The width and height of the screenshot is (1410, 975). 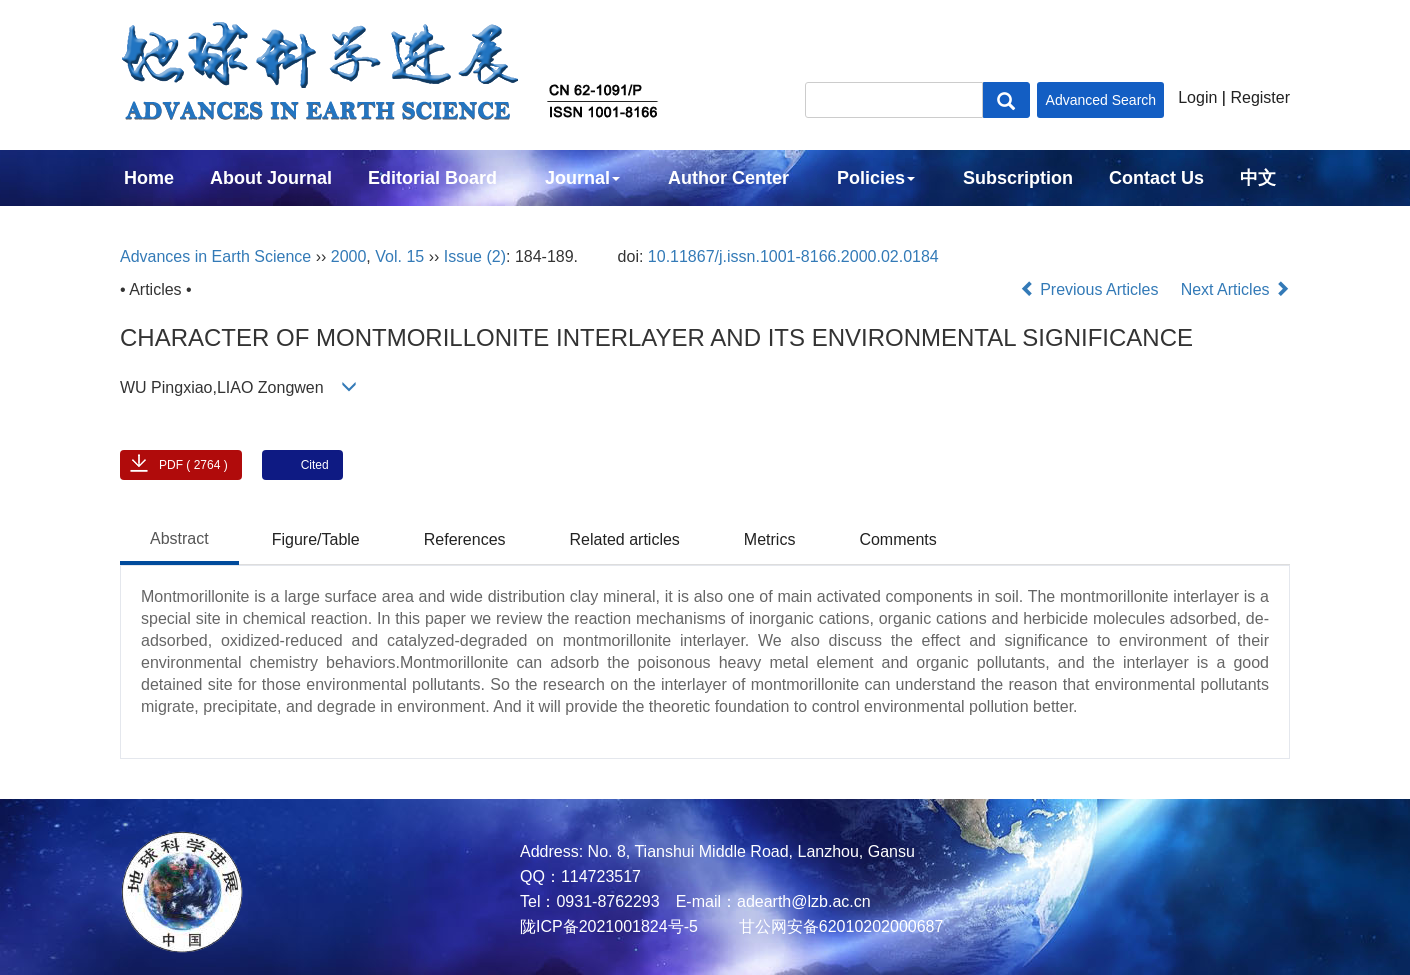 I want to click on Figure/Table [tab], so click(x=316, y=539).